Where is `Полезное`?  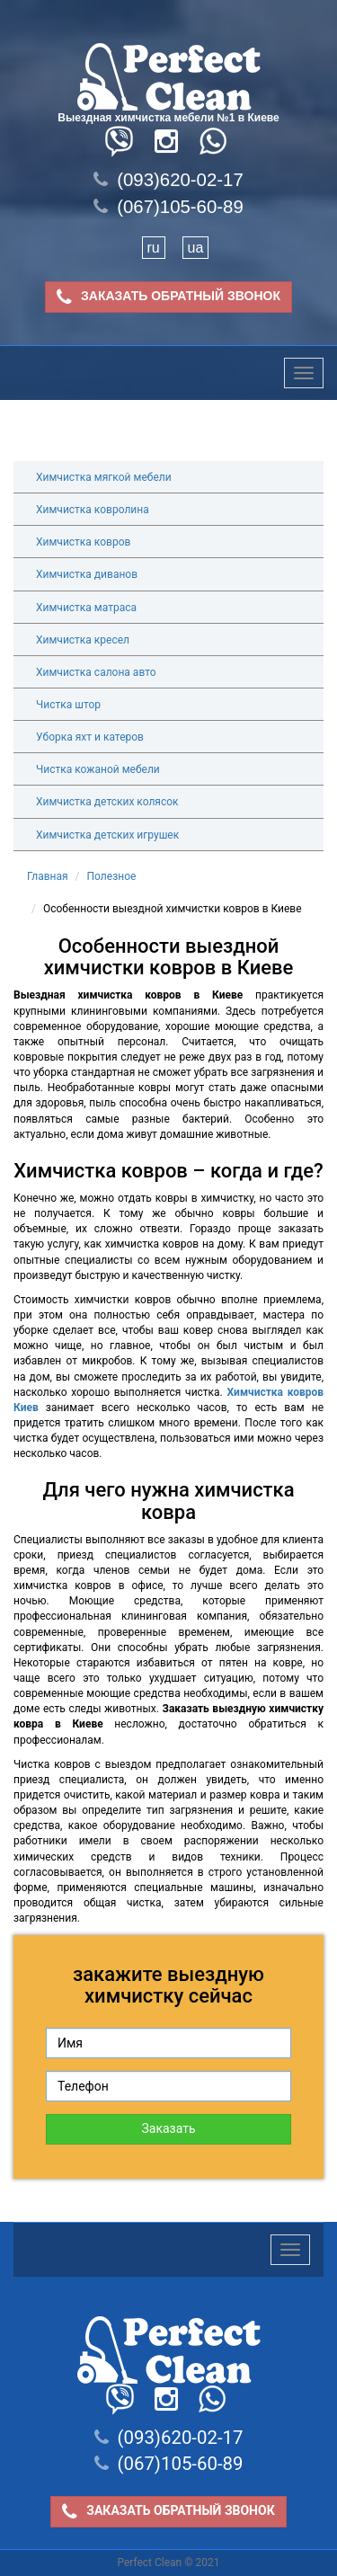 Полезное is located at coordinates (112, 876).